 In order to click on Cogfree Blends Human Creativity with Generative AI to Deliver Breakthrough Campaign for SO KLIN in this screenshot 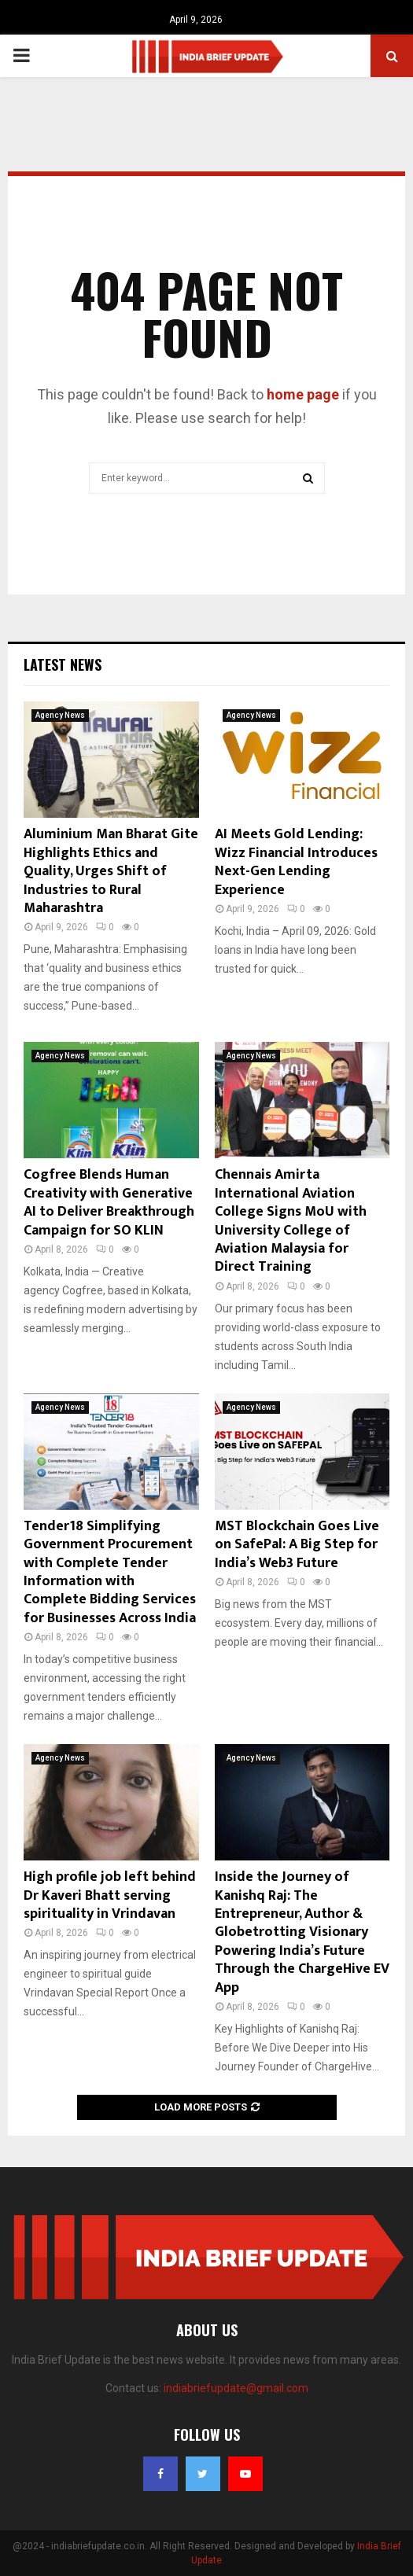, I will do `click(109, 1202)`.